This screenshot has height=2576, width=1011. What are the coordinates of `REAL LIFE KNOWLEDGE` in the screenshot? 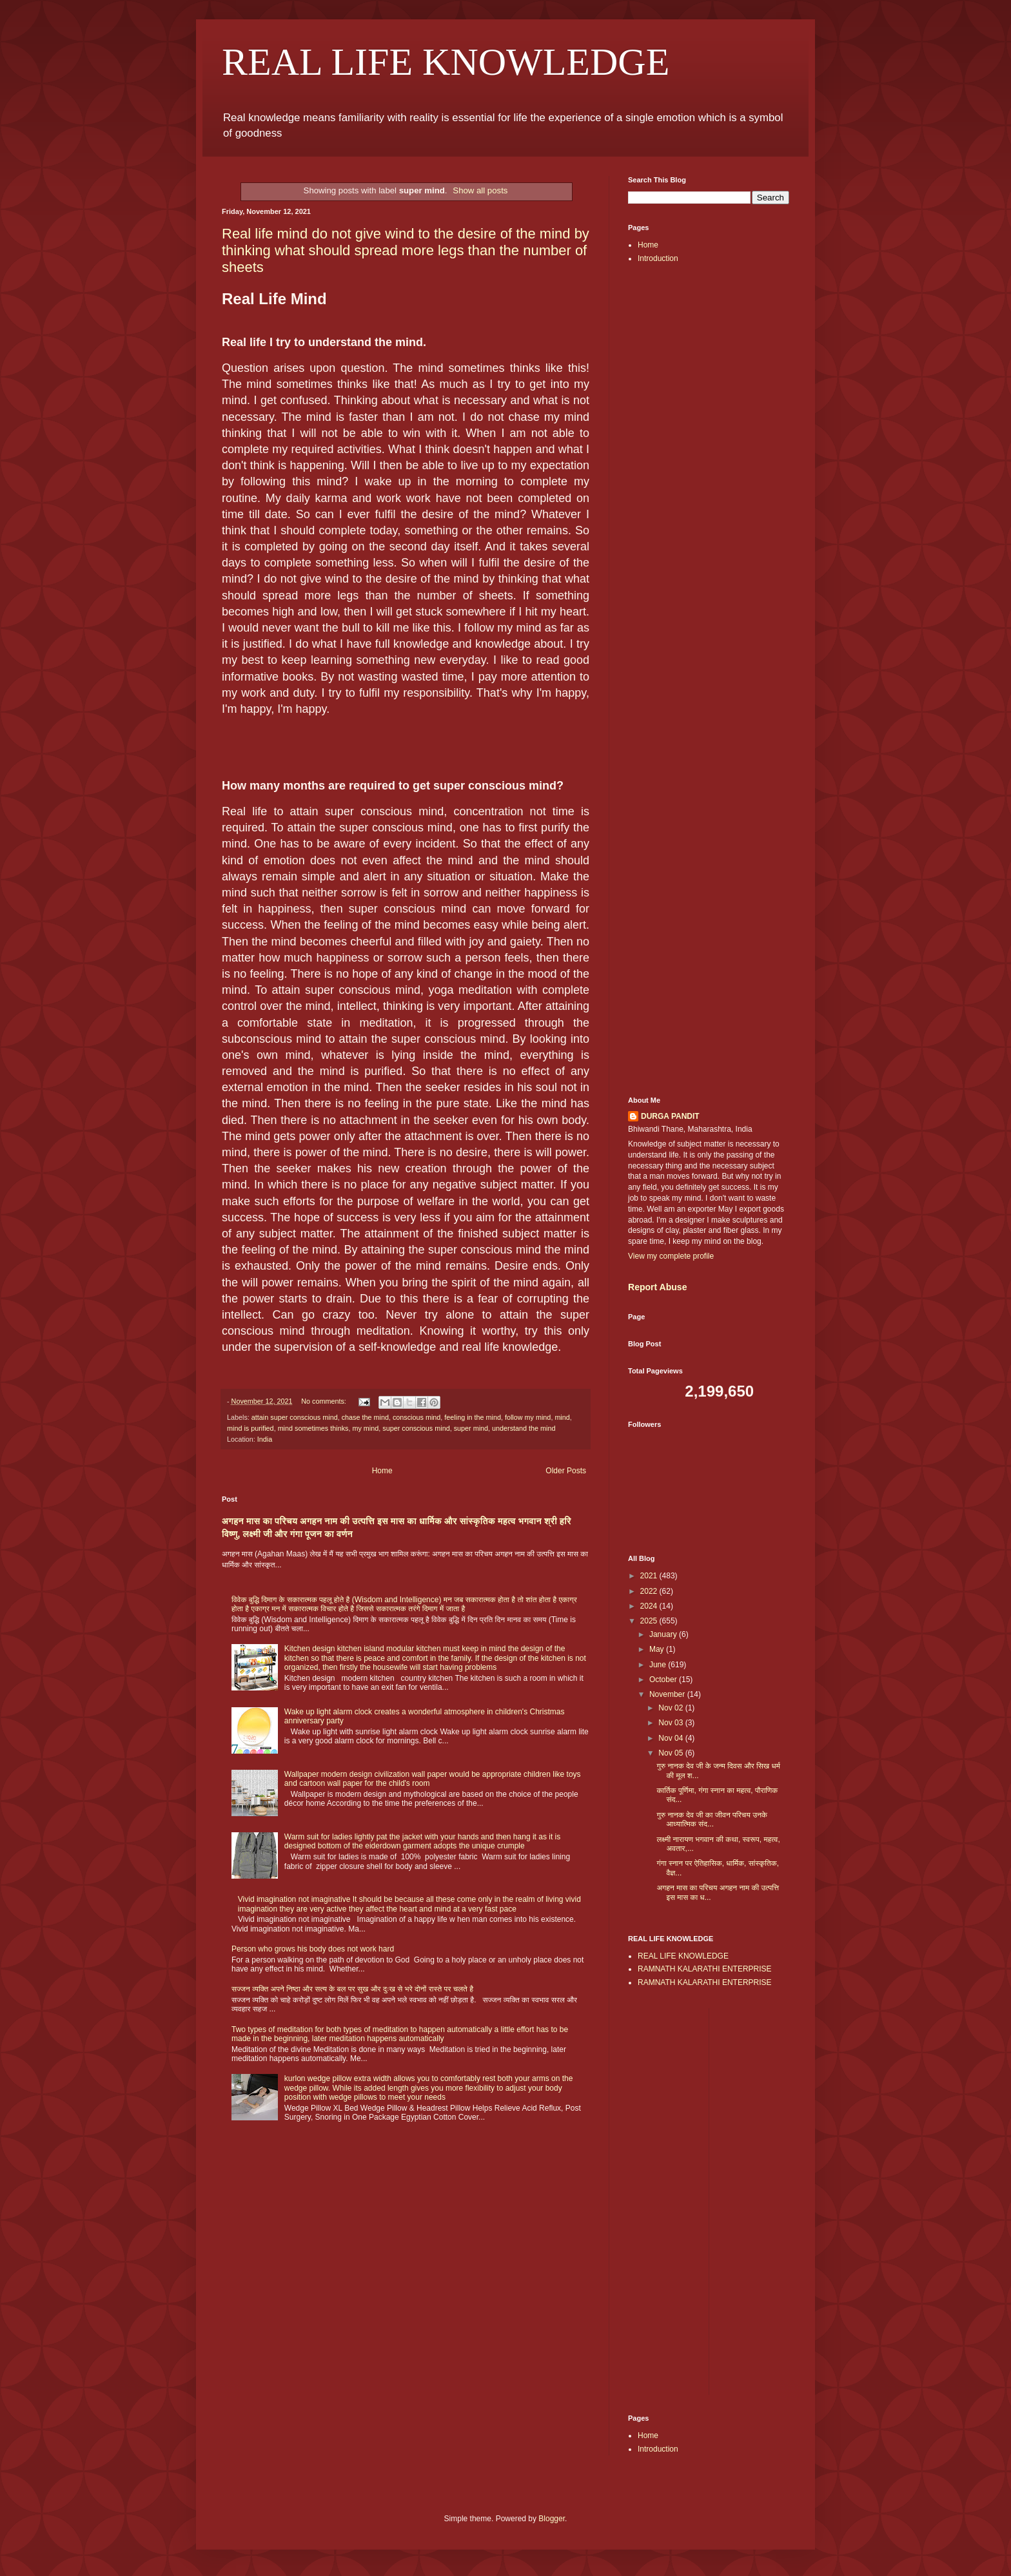 It's located at (445, 62).